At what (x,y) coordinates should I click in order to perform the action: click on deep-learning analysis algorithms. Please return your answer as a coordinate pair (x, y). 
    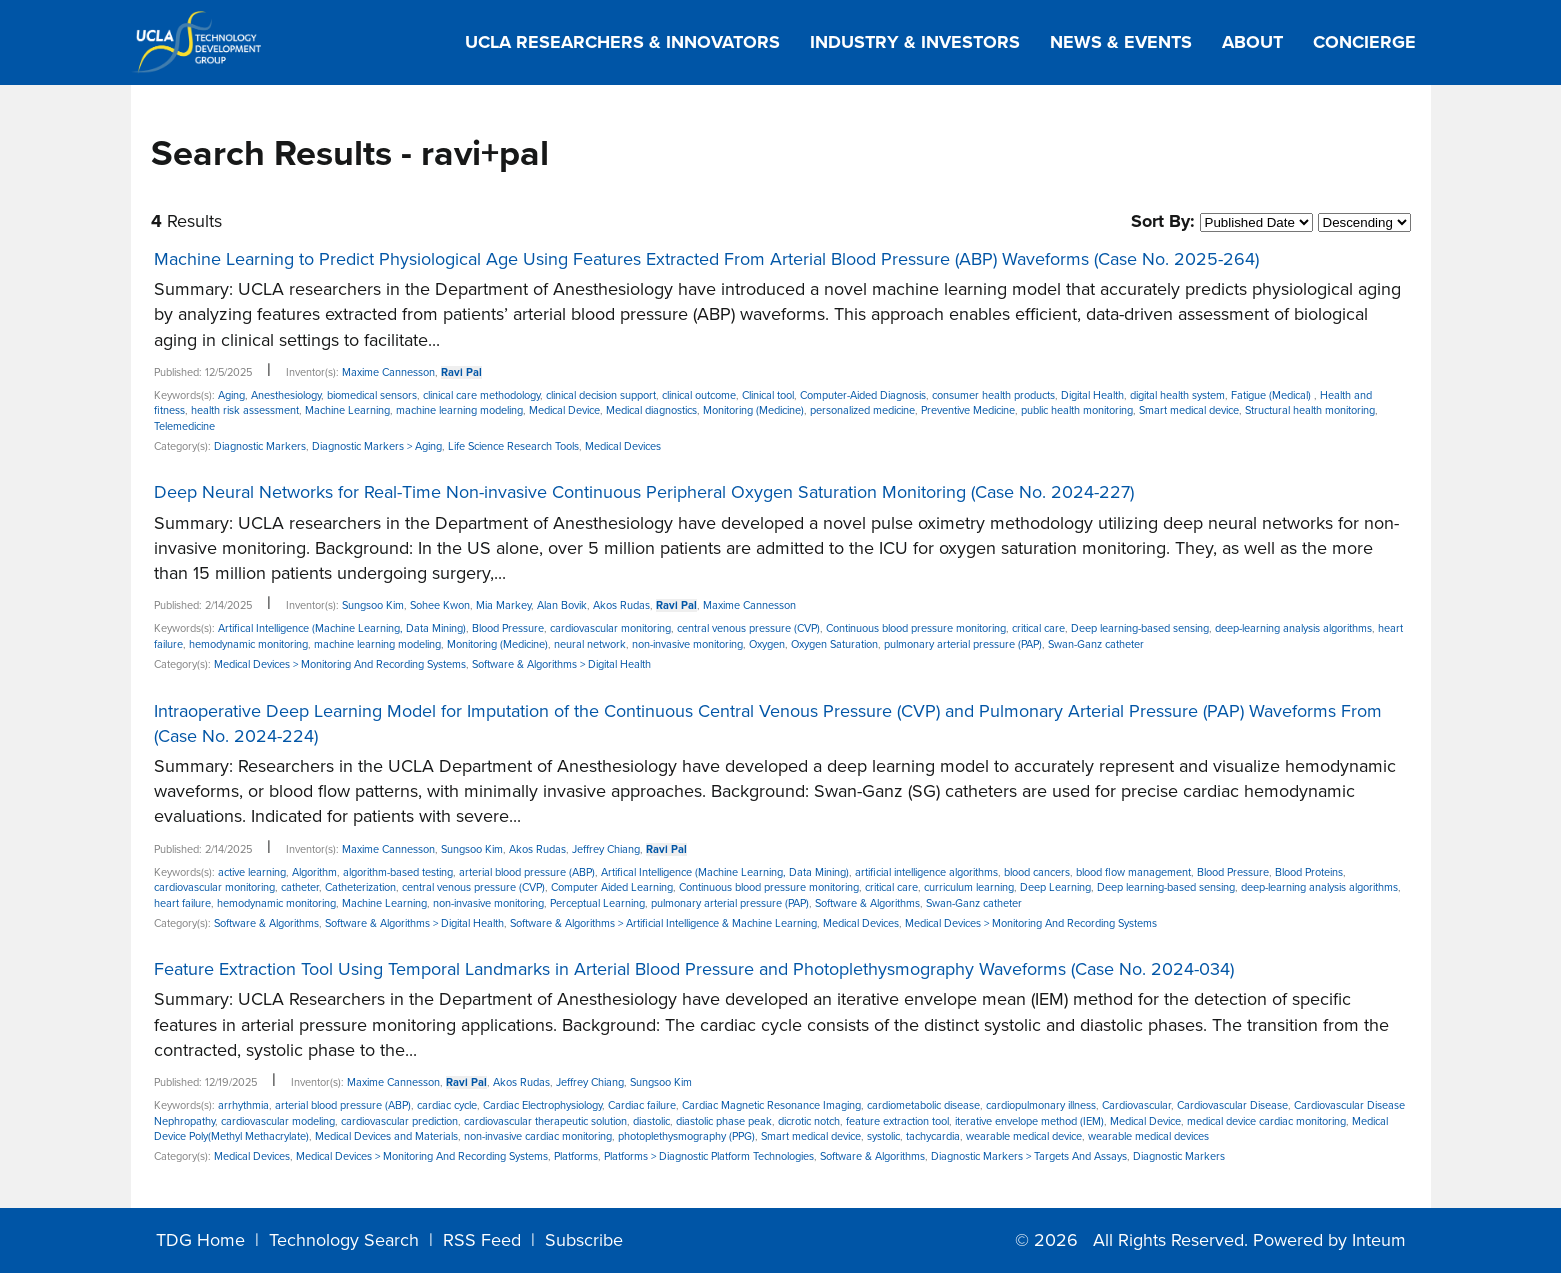
    Looking at the image, I should click on (1293, 628).